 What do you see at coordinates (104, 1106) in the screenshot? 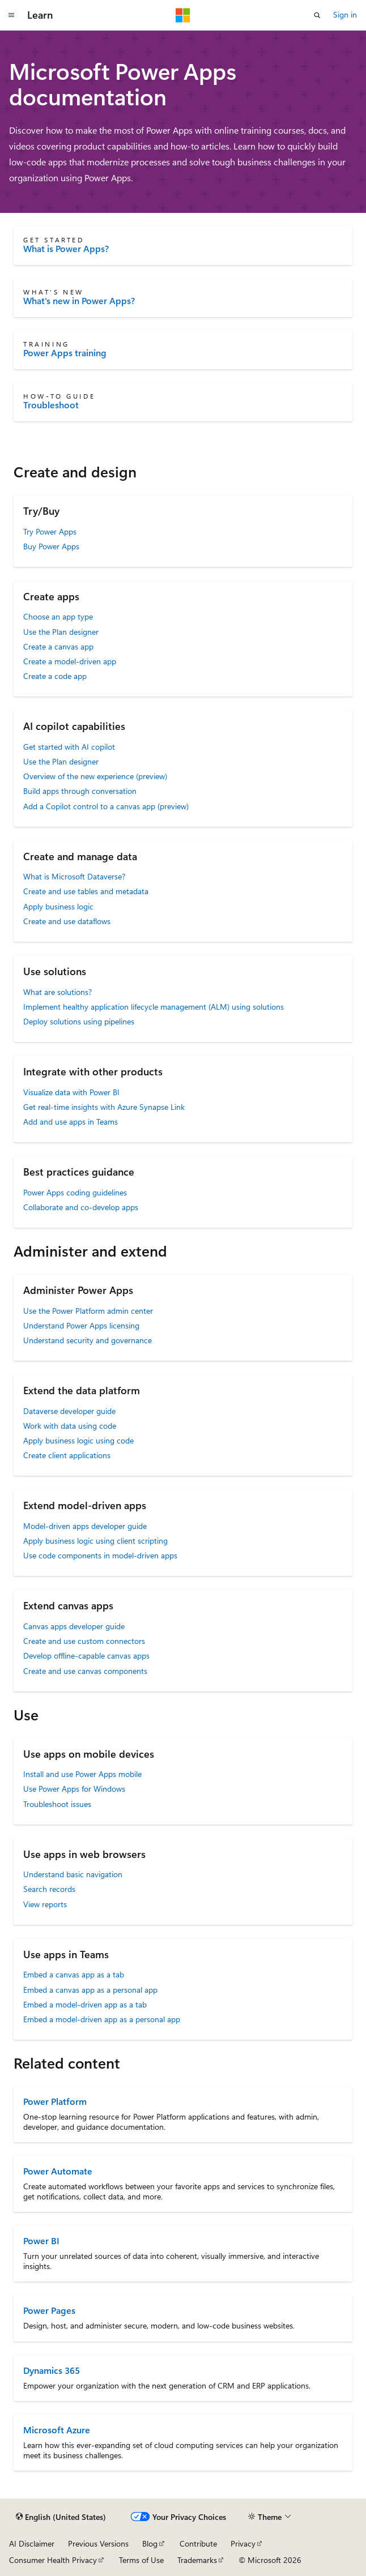
I see `Get real-time insights with Azure Synapse Link` at bounding box center [104, 1106].